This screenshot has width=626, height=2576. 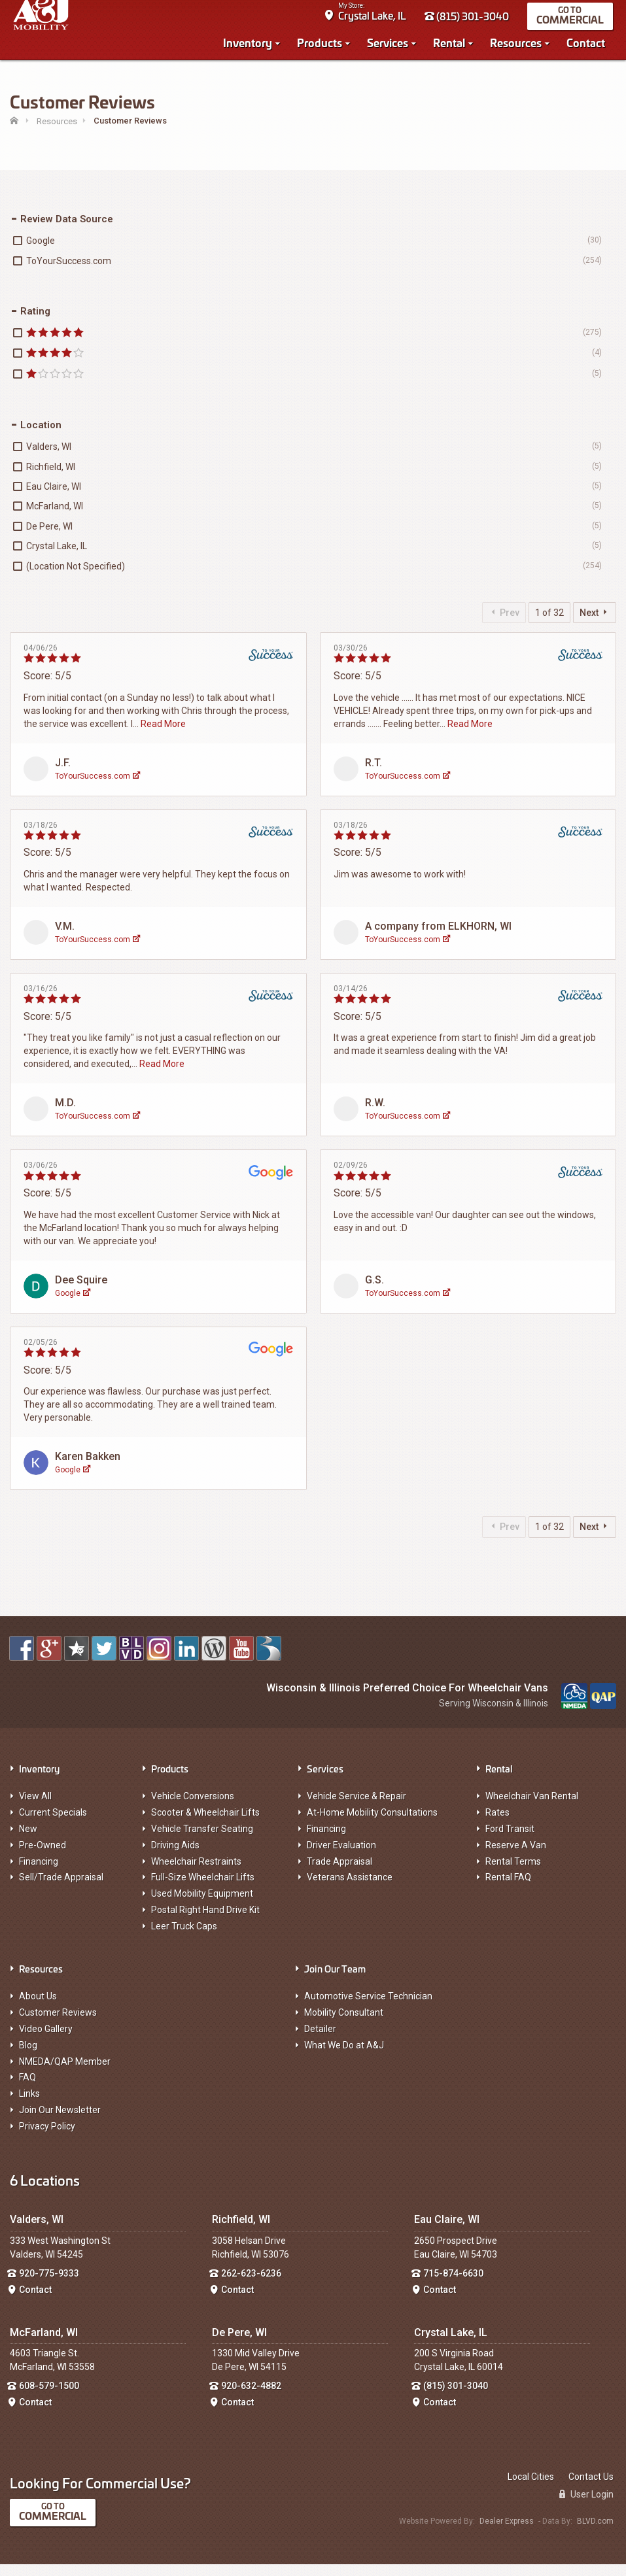 I want to click on Scooter & Wheelchair Lifts, so click(x=205, y=1825).